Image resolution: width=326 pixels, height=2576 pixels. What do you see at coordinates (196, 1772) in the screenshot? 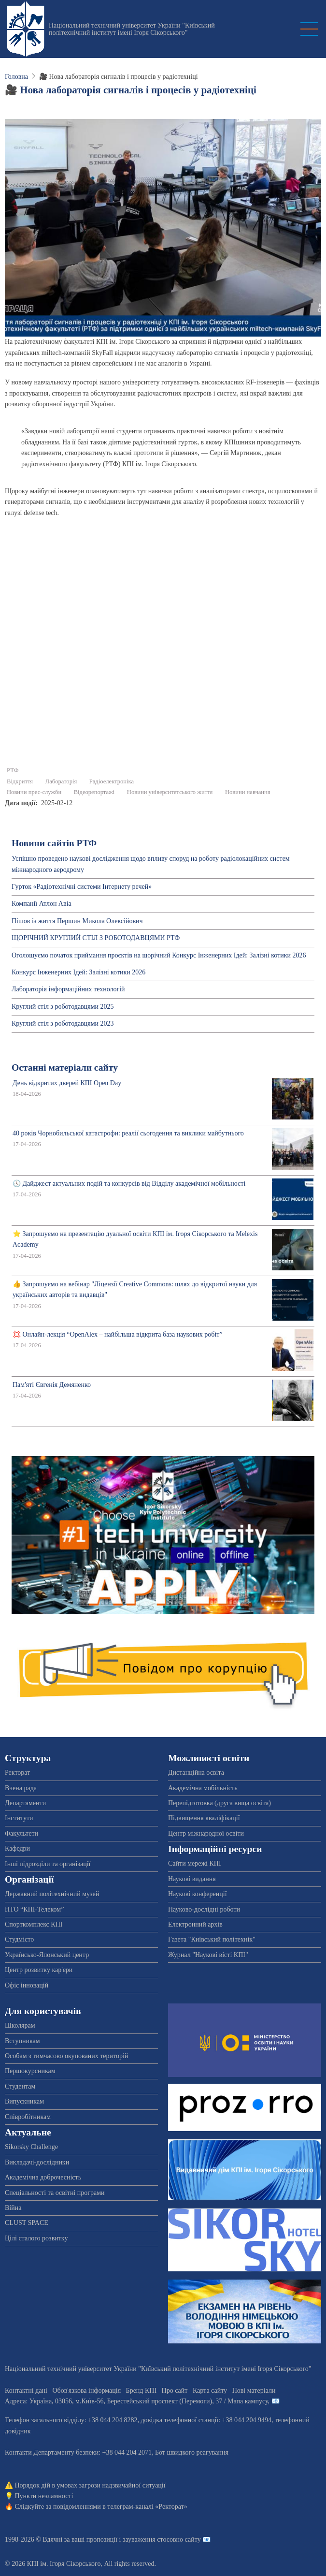
I see `Дистанційна освіта` at bounding box center [196, 1772].